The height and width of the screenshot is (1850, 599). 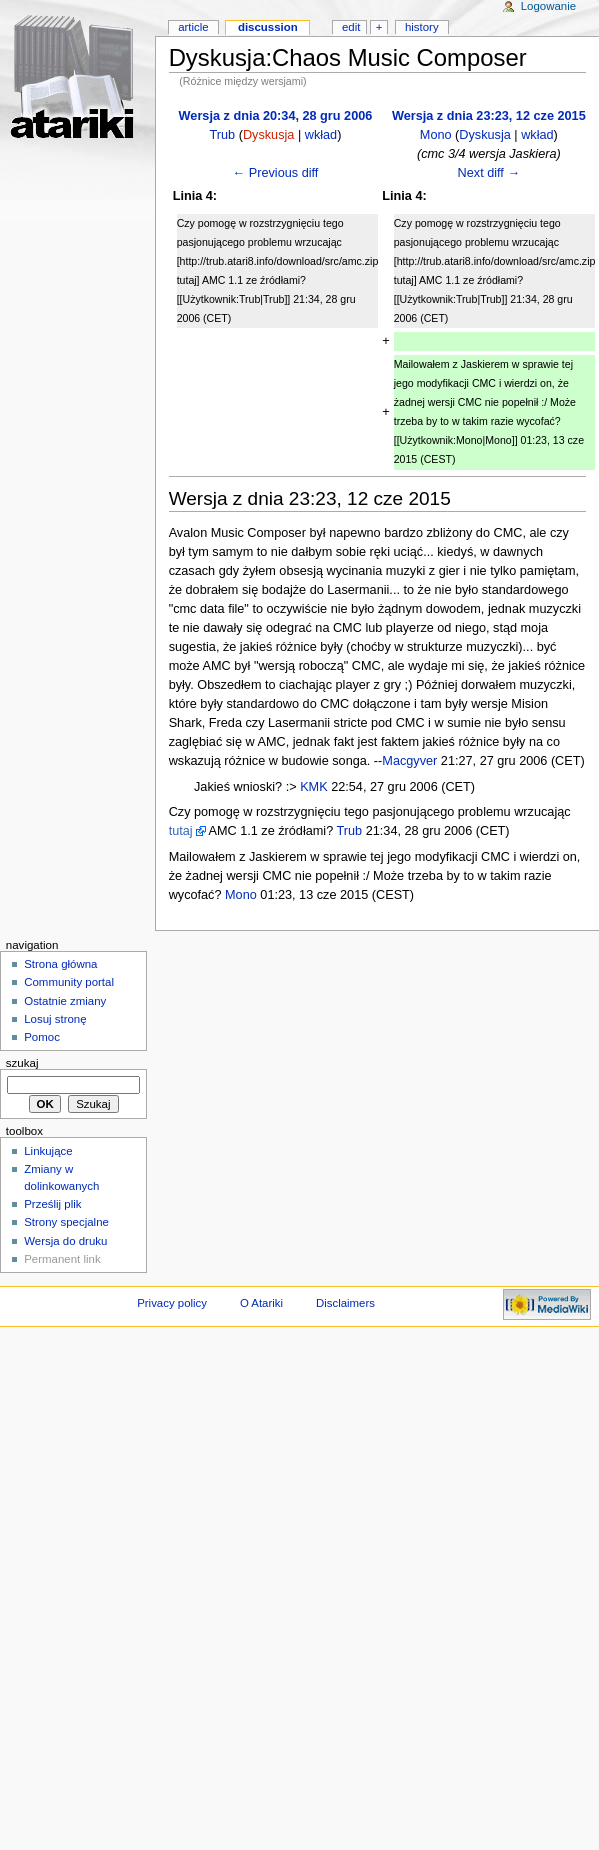 I want to click on Edit, so click(x=351, y=27).